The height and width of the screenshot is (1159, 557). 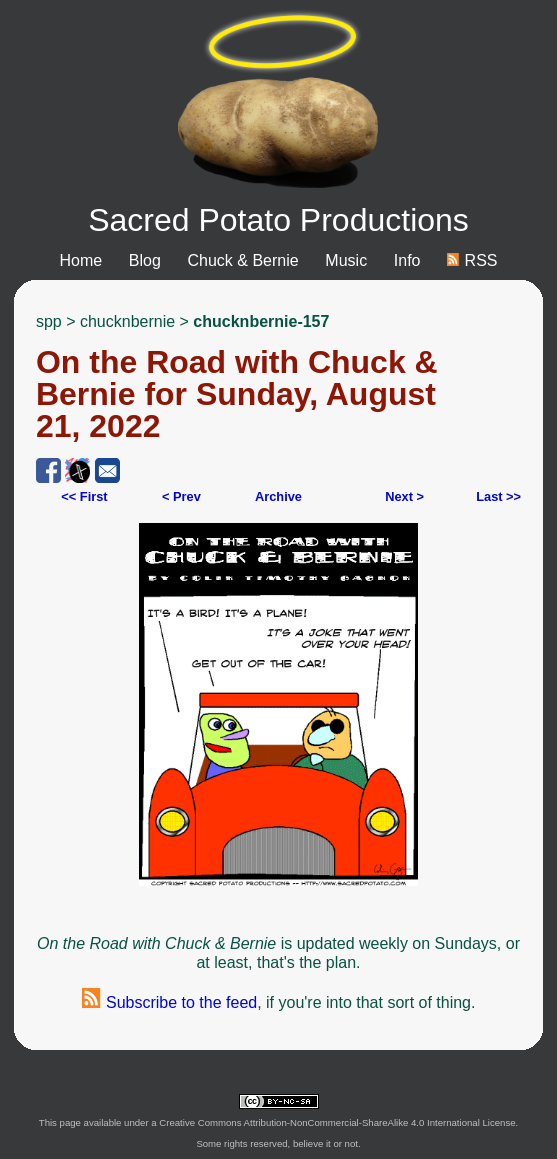 I want to click on spp, so click(x=49, y=321).